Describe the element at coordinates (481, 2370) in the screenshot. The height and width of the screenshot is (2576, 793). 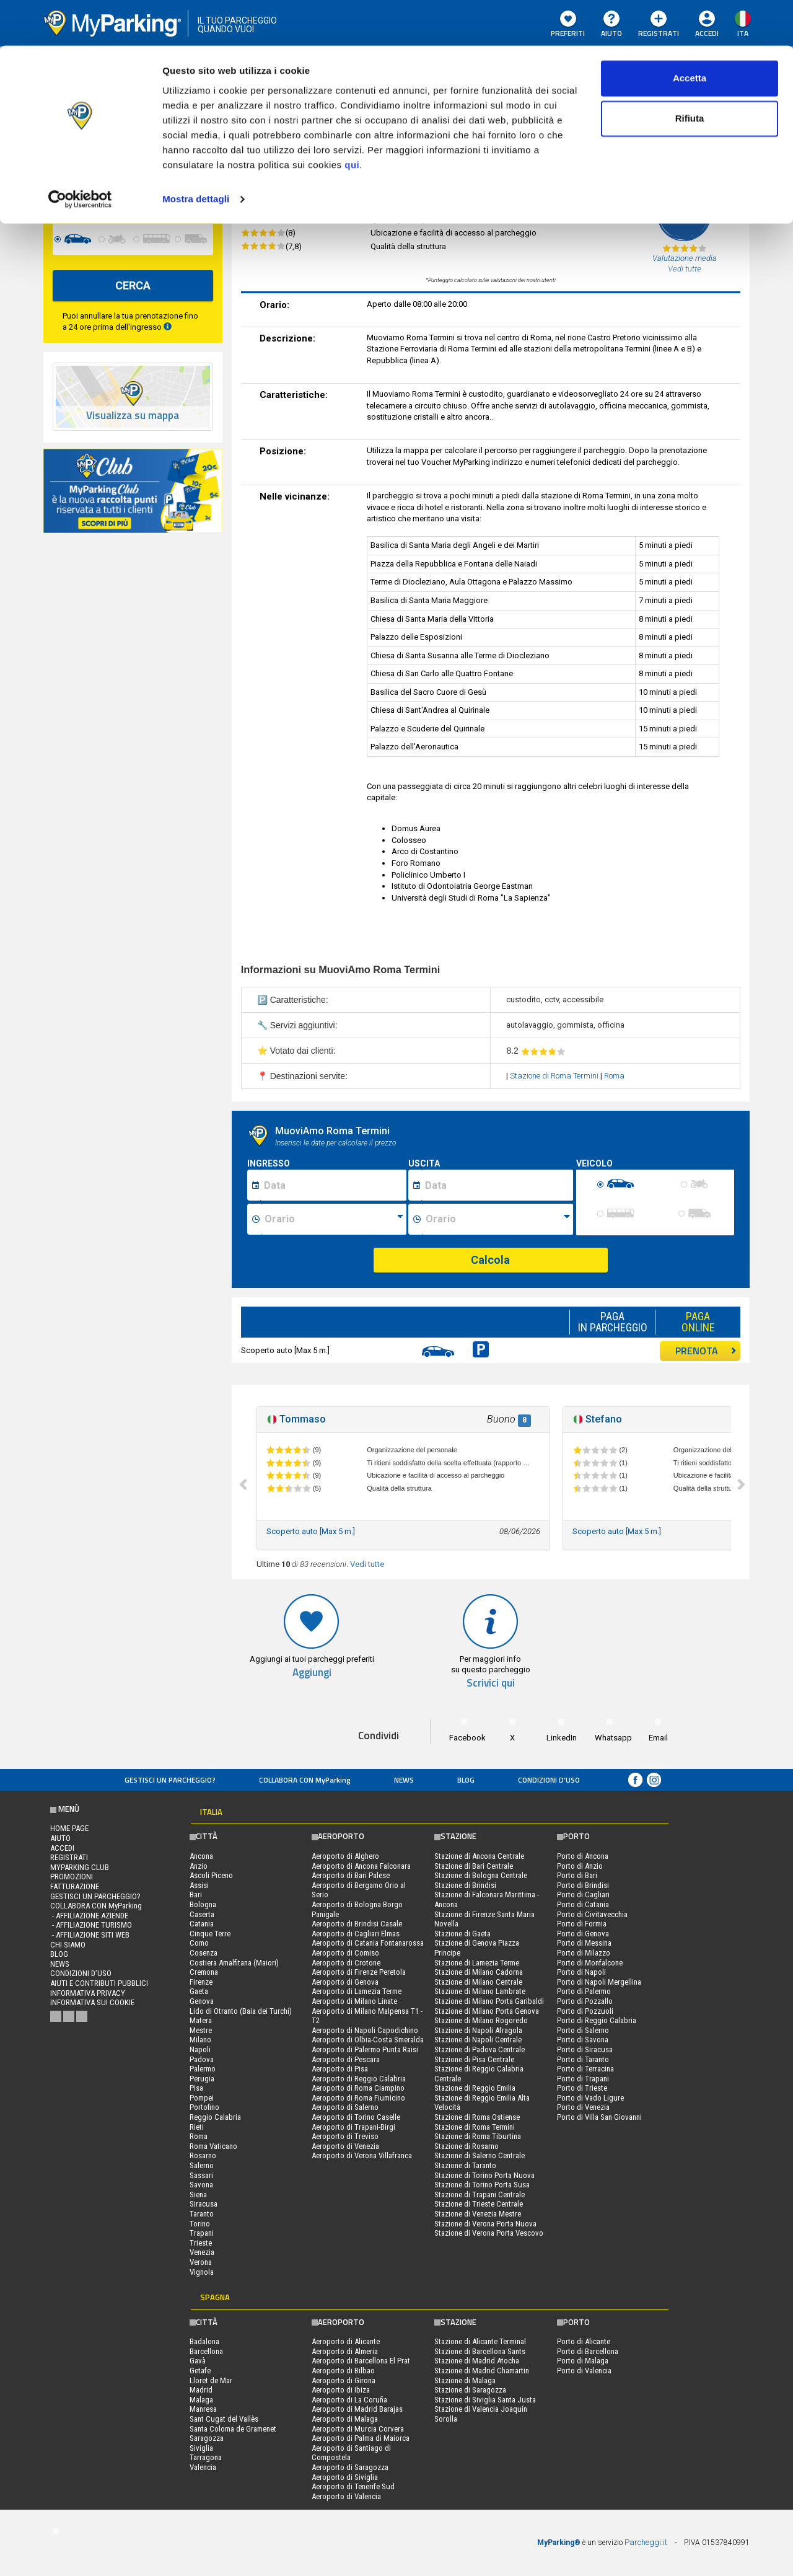
I see `Stazione di Madrid Chamartin` at that location.